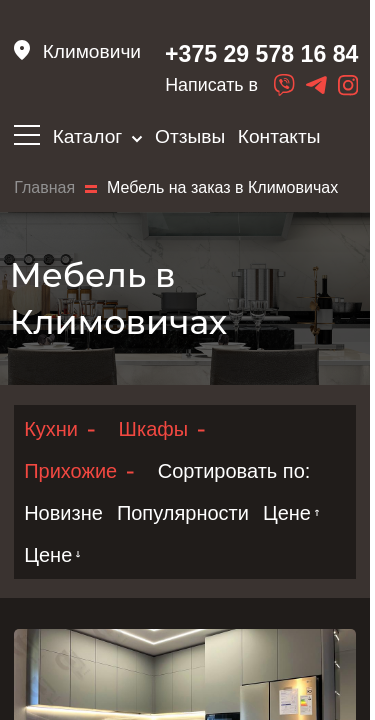  What do you see at coordinates (222, 189) in the screenshot?
I see `Мебель на заказ в Климовичах` at bounding box center [222, 189].